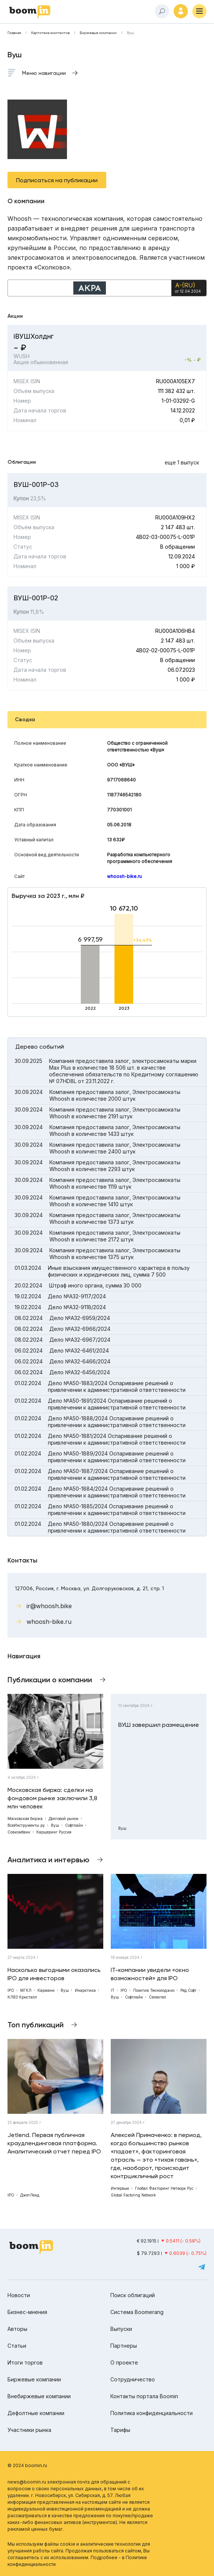 This screenshot has height=2576, width=214. I want to click on Картотека эмитентов, so click(50, 33).